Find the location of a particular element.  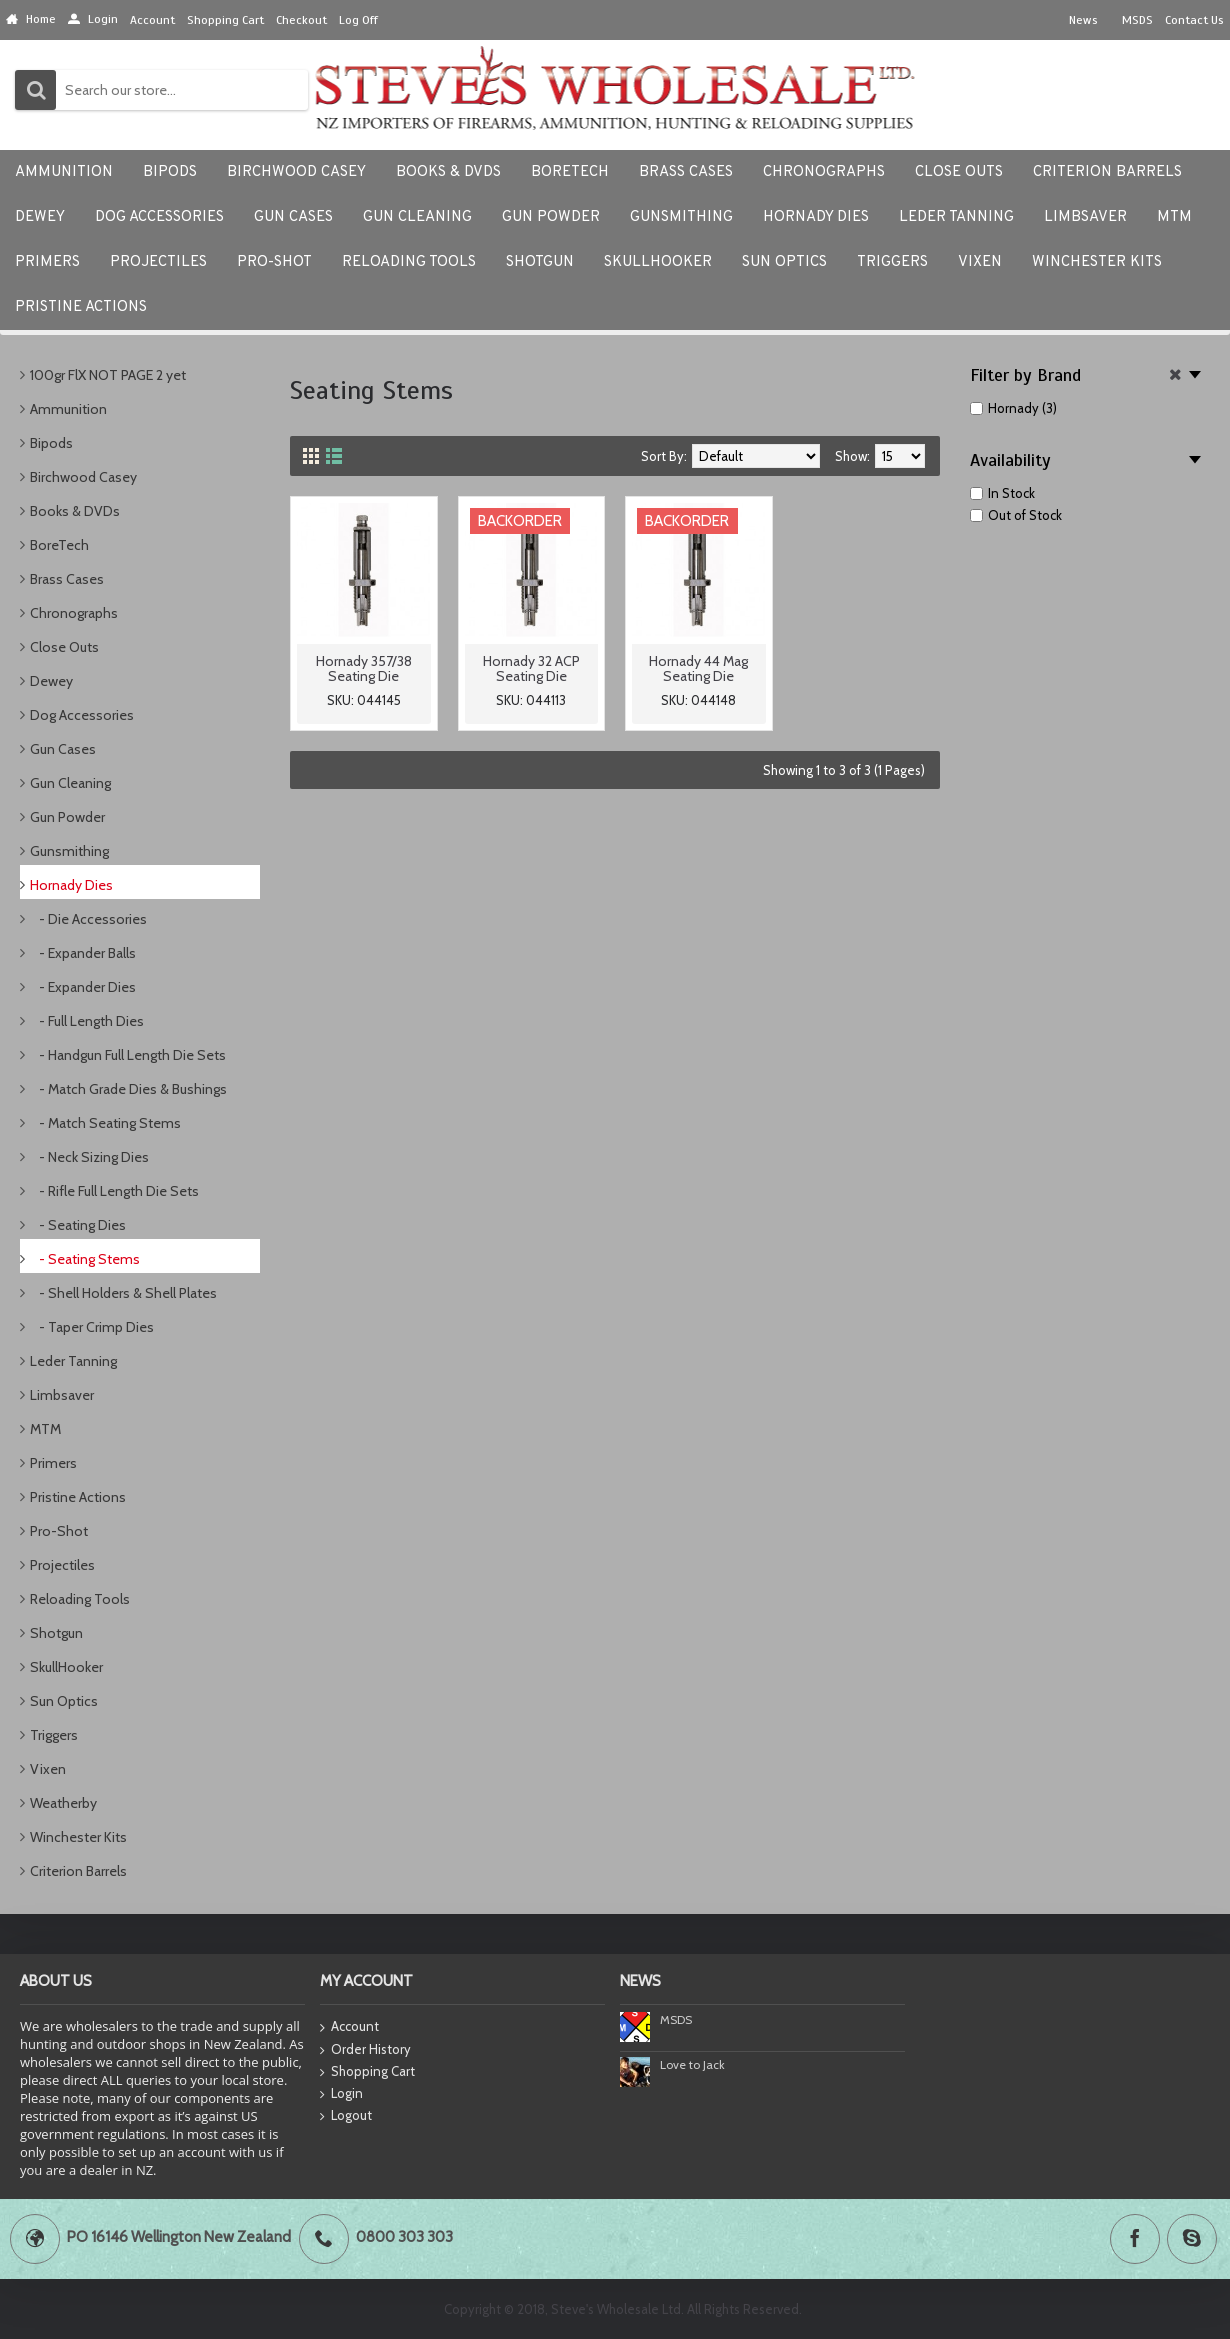

Limbsaver is located at coordinates (62, 1395).